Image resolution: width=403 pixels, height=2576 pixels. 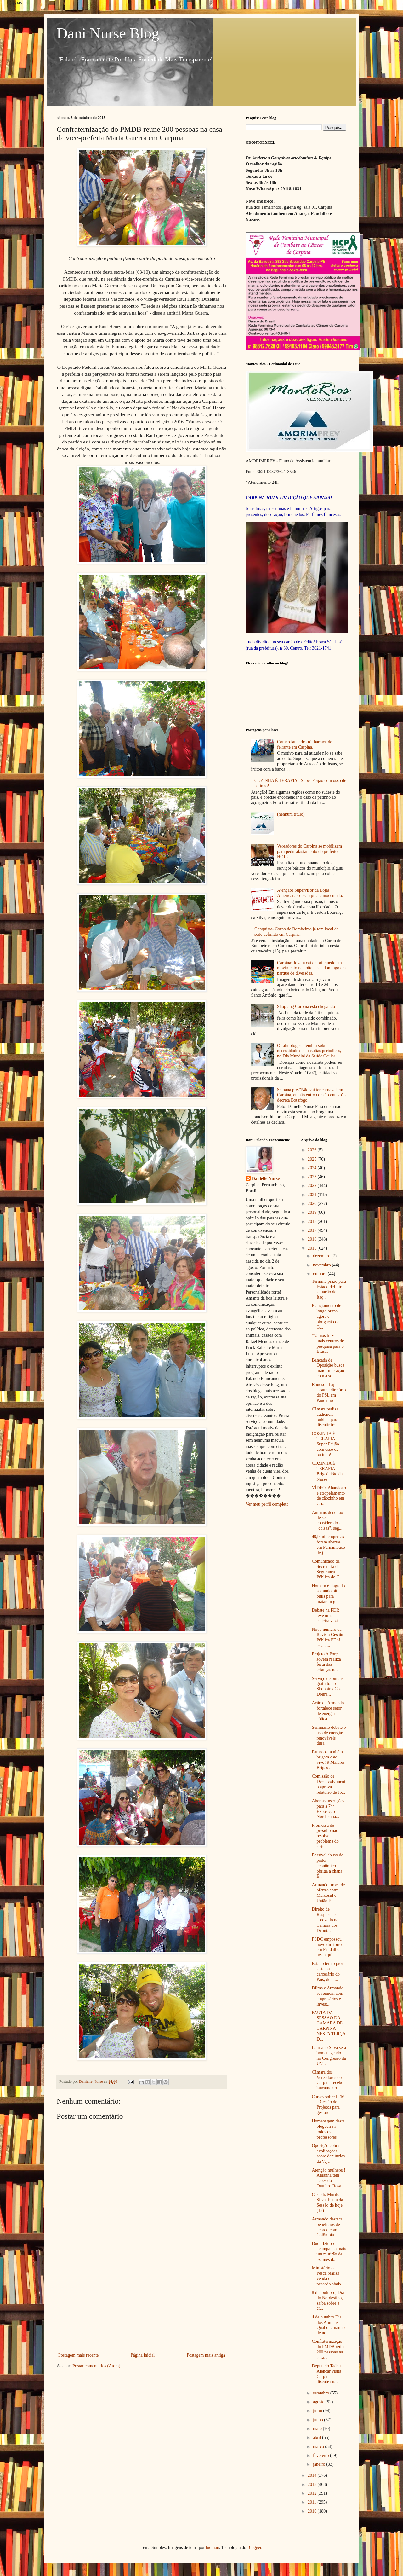 What do you see at coordinates (313, 1212) in the screenshot?
I see `2019` at bounding box center [313, 1212].